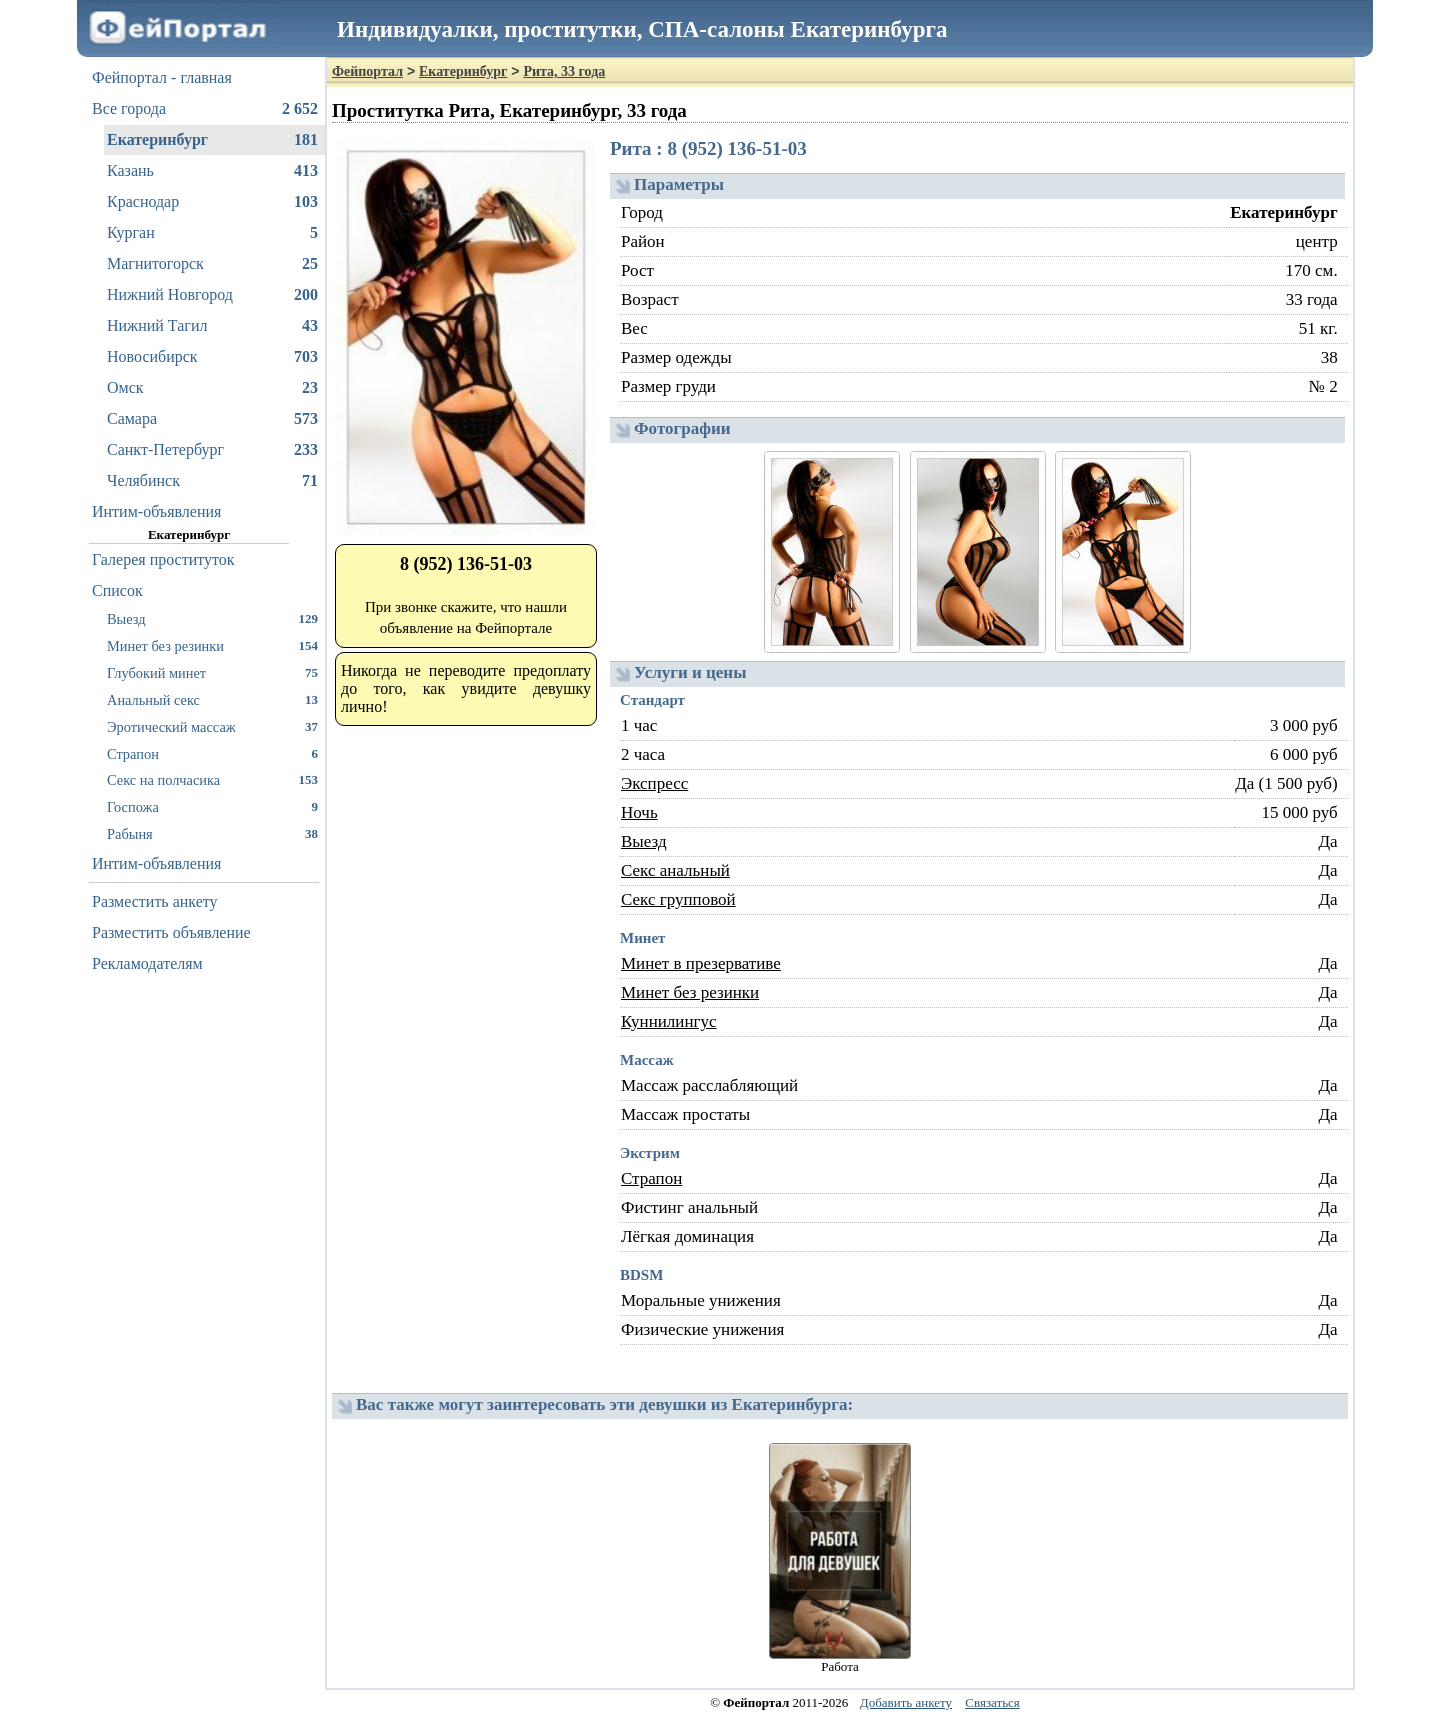 Image resolution: width=1440 pixels, height=1712 pixels. I want to click on Новосибирск, so click(212, 357).